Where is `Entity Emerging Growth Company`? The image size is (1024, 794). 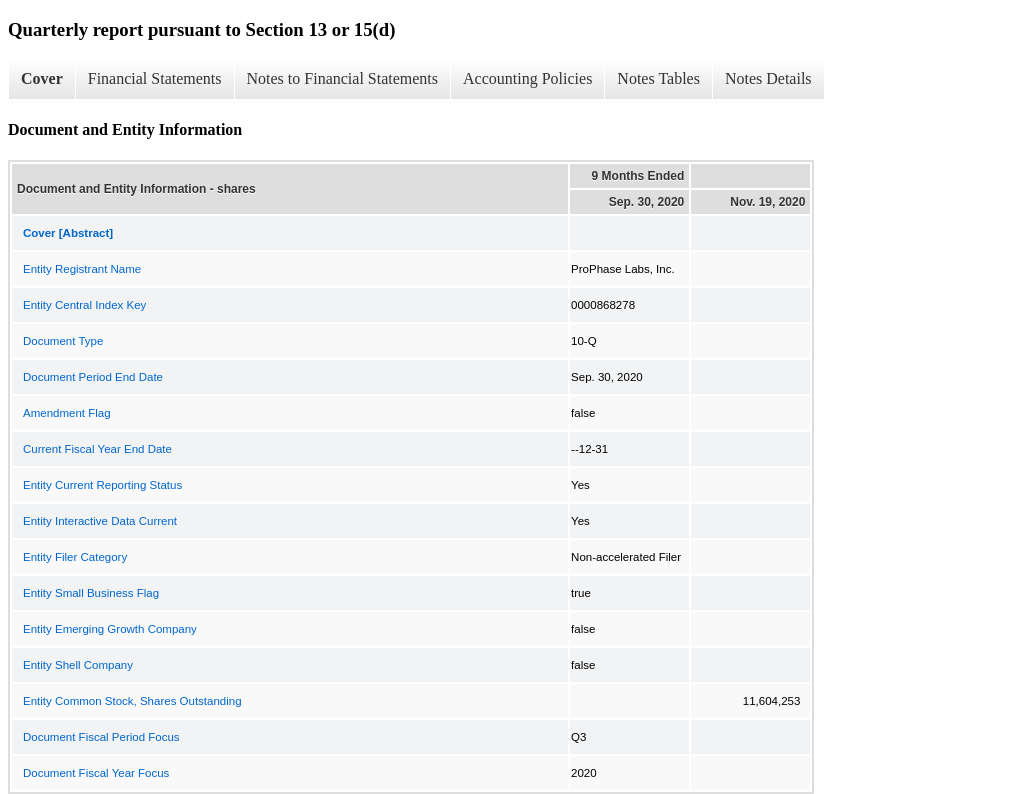 Entity Emerging Growth Company is located at coordinates (110, 629).